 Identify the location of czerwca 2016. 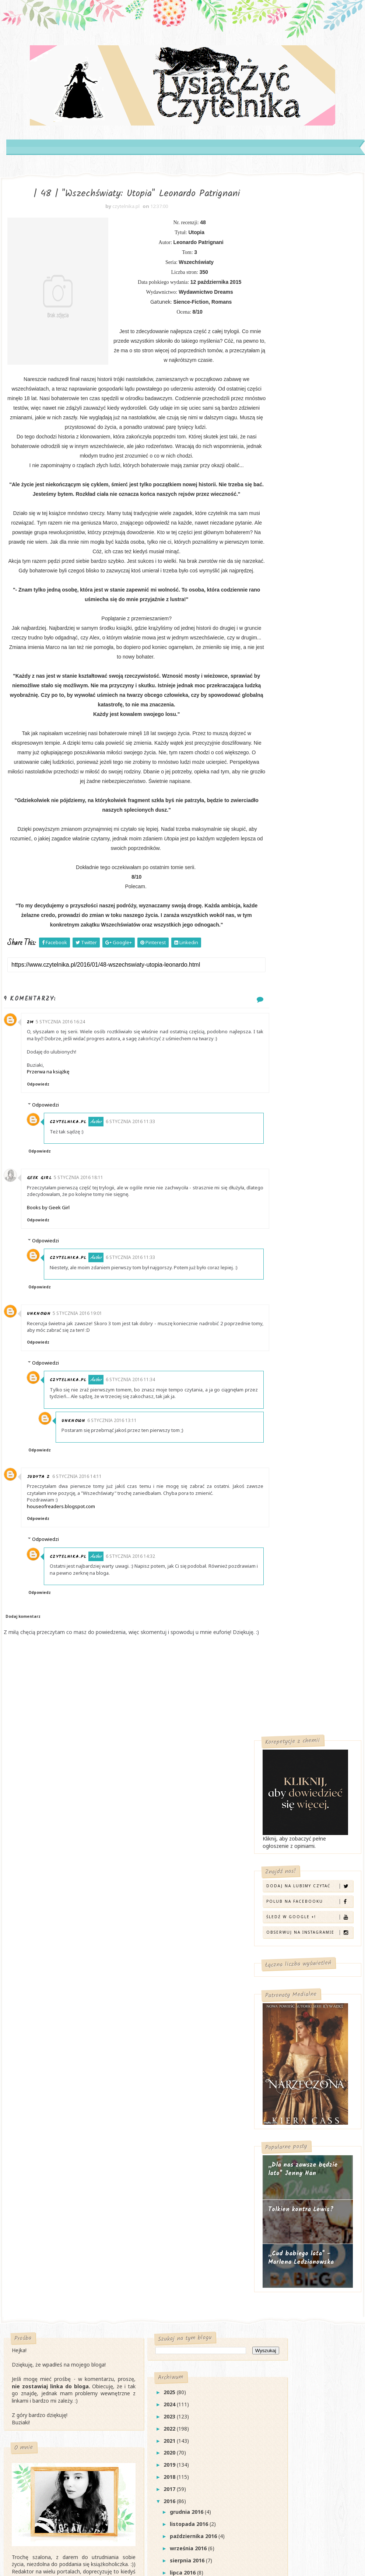
(163, 2098).